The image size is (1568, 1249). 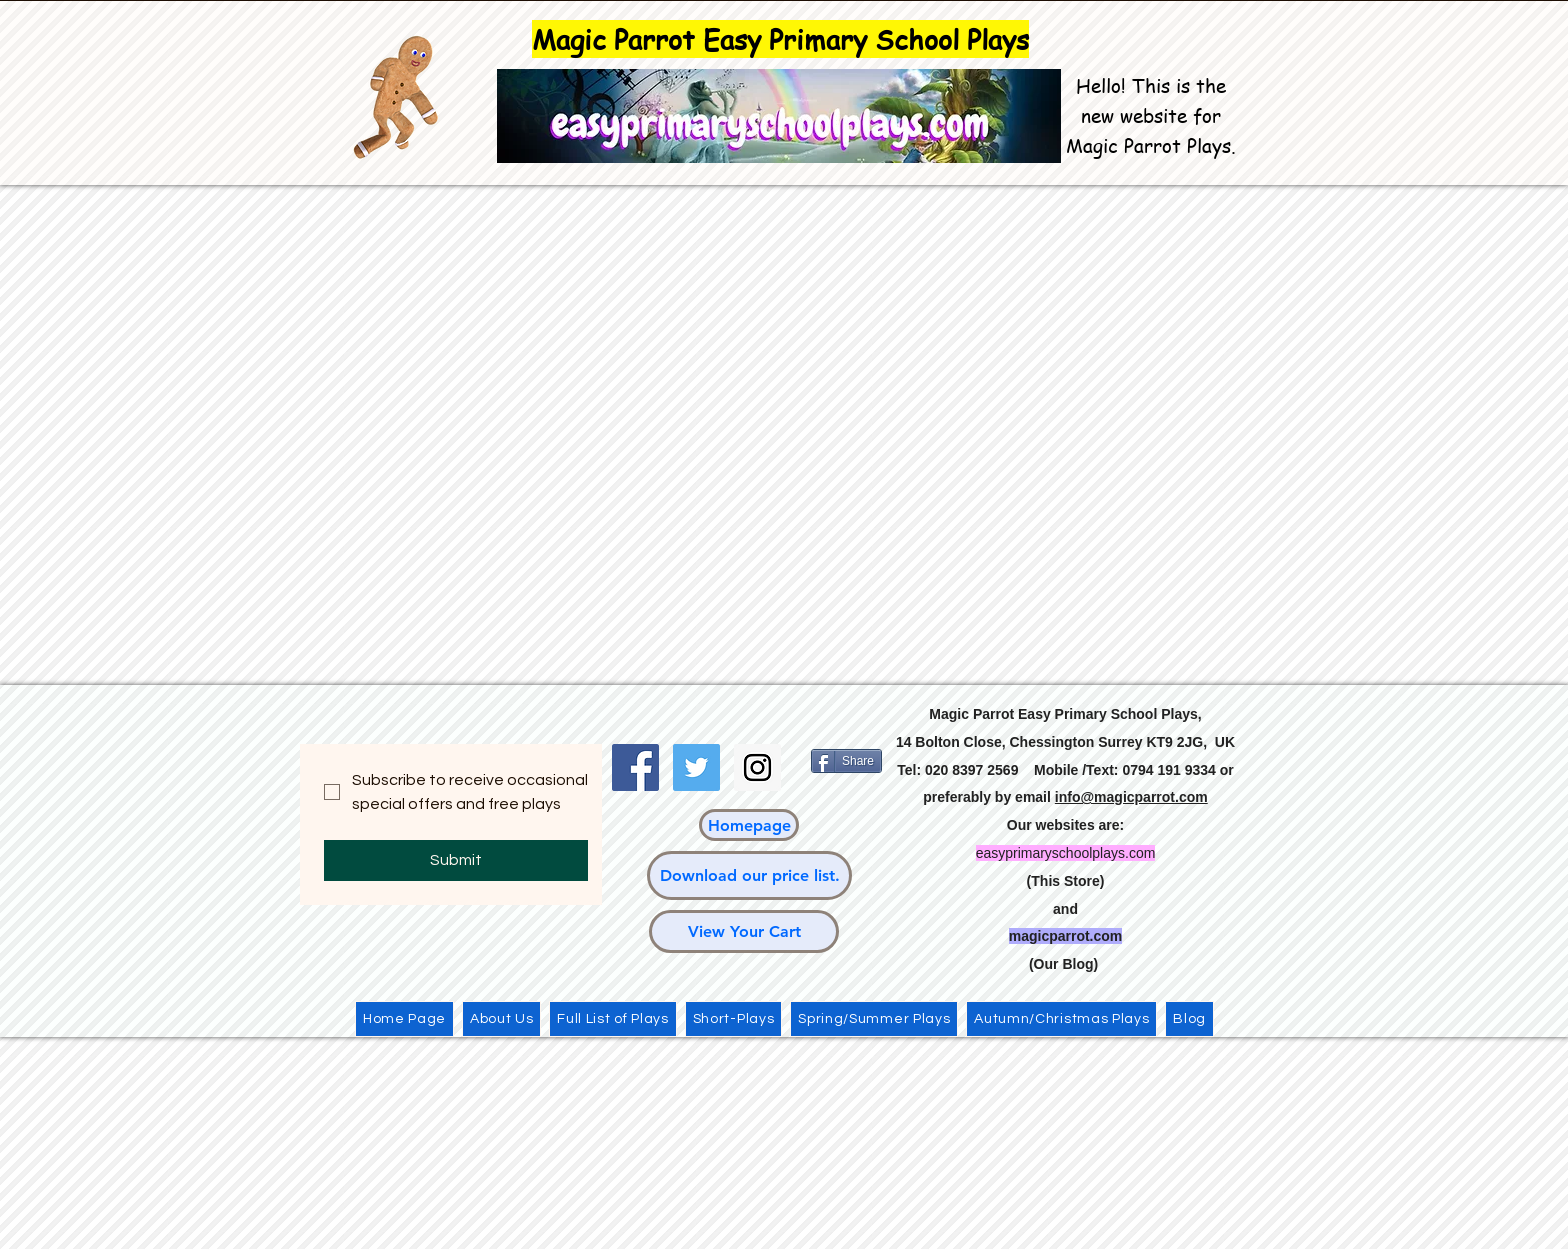 I want to click on [Homepage], so click(x=749, y=825).